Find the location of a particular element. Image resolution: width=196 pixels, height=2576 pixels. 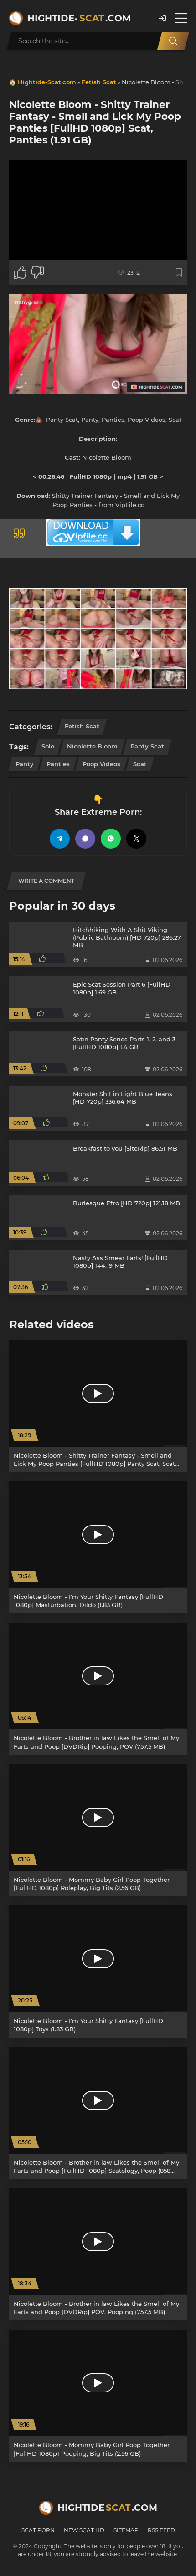

Nicolette Bloom is located at coordinates (92, 746).